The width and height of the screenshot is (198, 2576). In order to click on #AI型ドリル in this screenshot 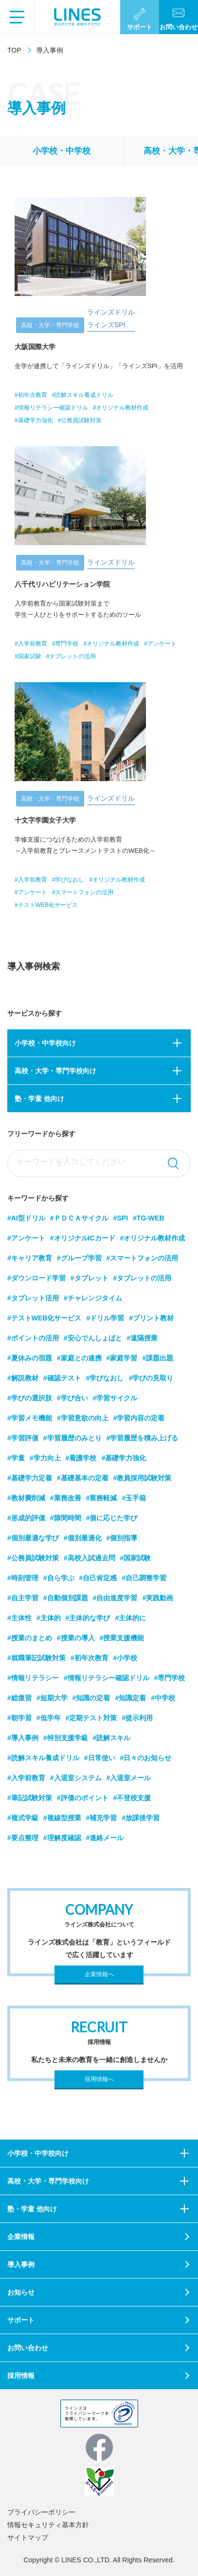, I will do `click(26, 1218)`.